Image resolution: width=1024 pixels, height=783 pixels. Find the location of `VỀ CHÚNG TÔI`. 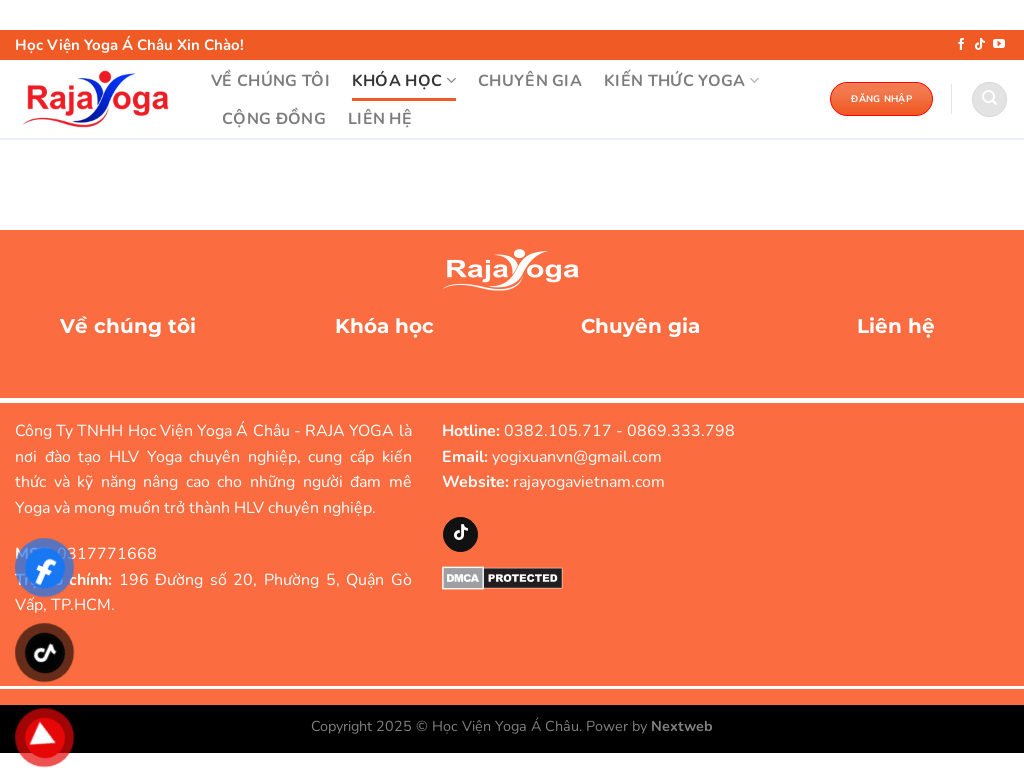

VỀ CHÚNG TÔI is located at coordinates (270, 81).